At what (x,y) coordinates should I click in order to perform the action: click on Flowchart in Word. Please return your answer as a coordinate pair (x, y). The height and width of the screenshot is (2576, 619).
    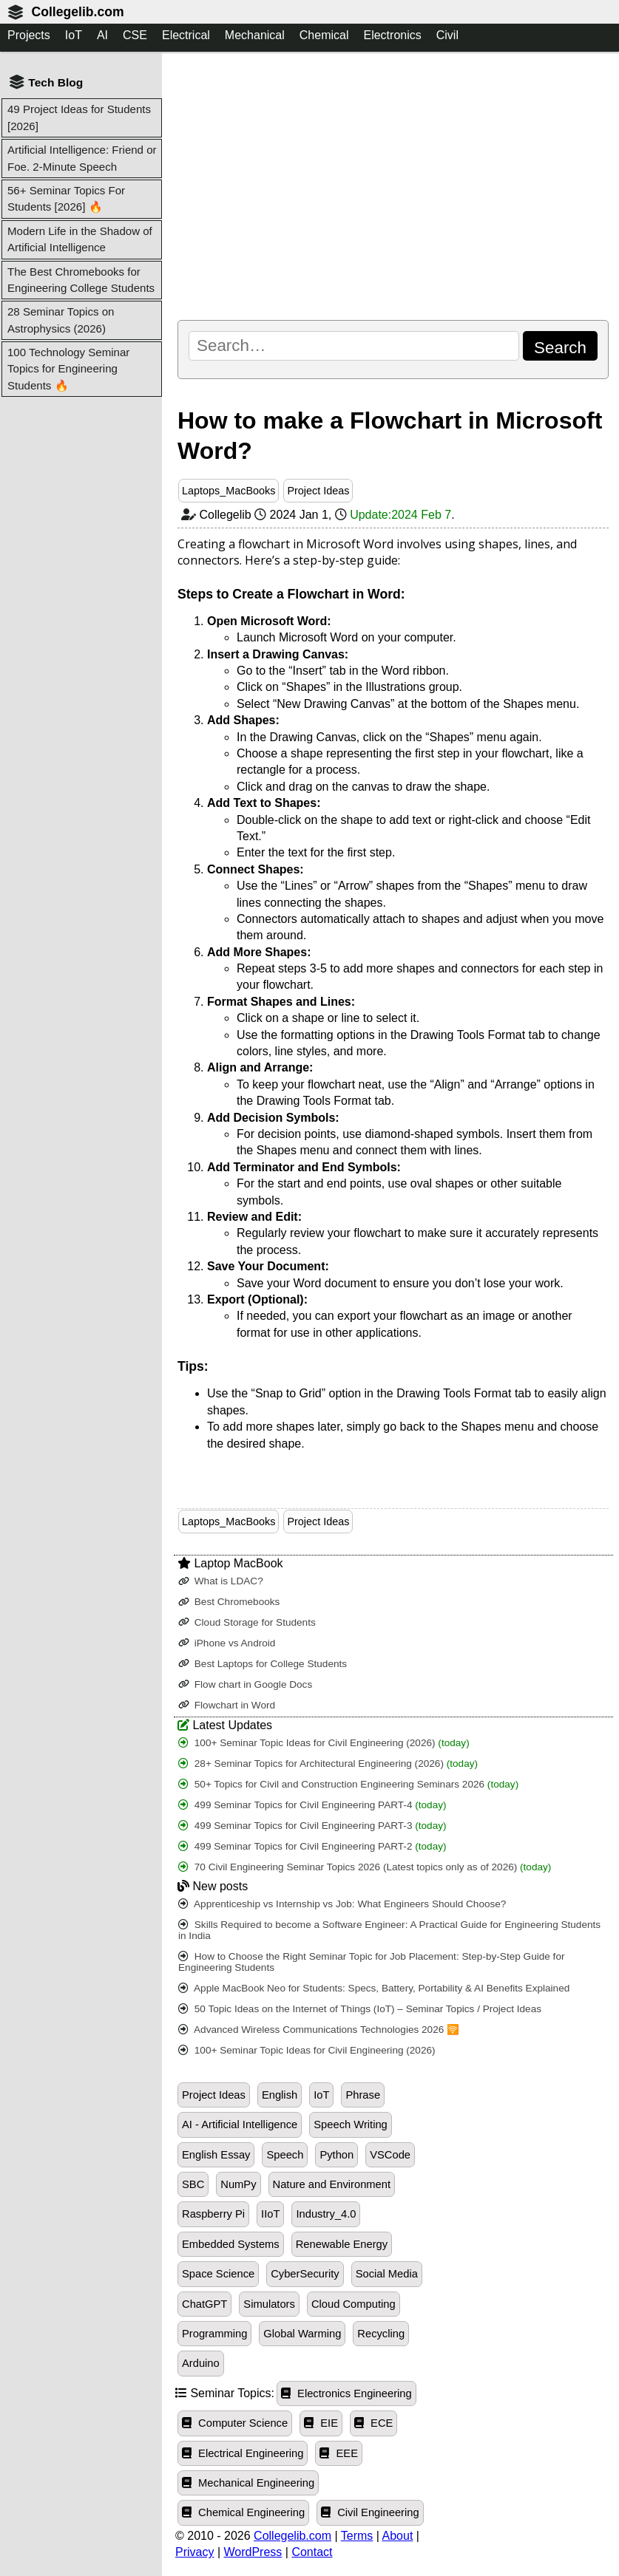
    Looking at the image, I should click on (226, 1705).